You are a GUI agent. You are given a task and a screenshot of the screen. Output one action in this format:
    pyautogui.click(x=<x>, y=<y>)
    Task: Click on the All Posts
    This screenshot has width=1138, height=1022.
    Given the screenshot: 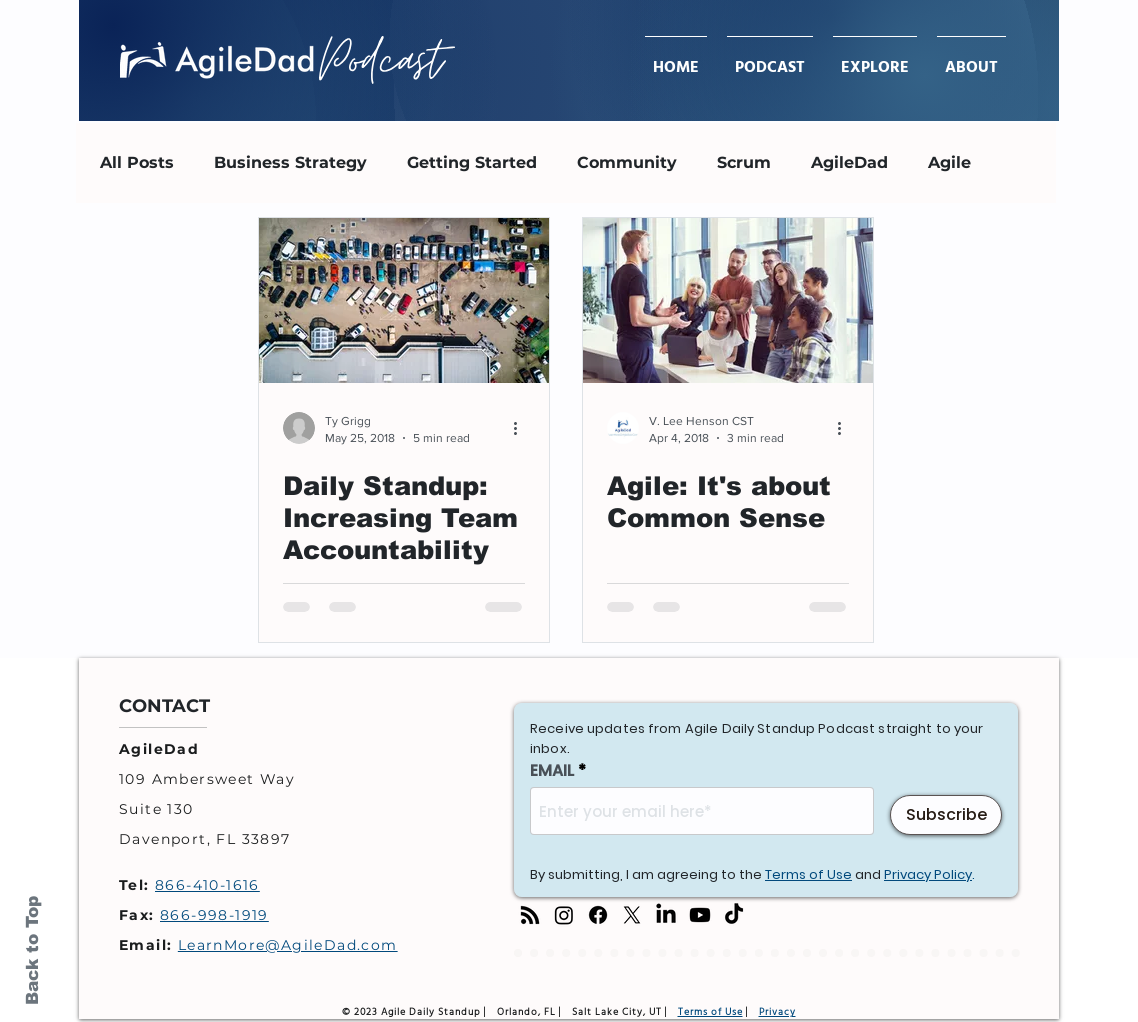 What is the action you would take?
    pyautogui.click(x=137, y=162)
    